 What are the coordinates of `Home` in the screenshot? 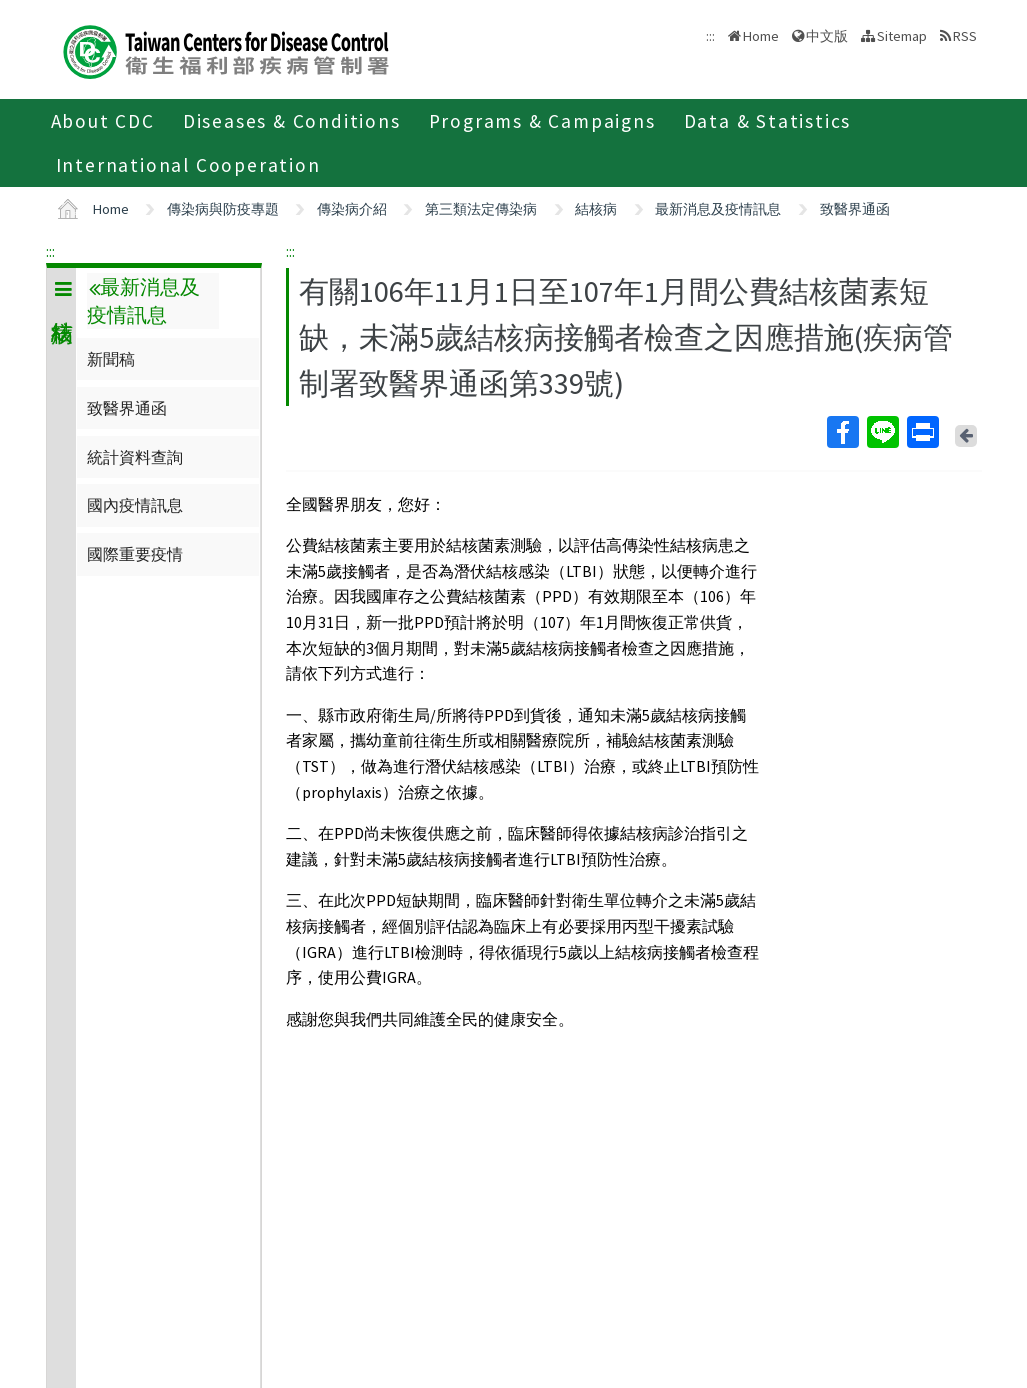 It's located at (761, 36).